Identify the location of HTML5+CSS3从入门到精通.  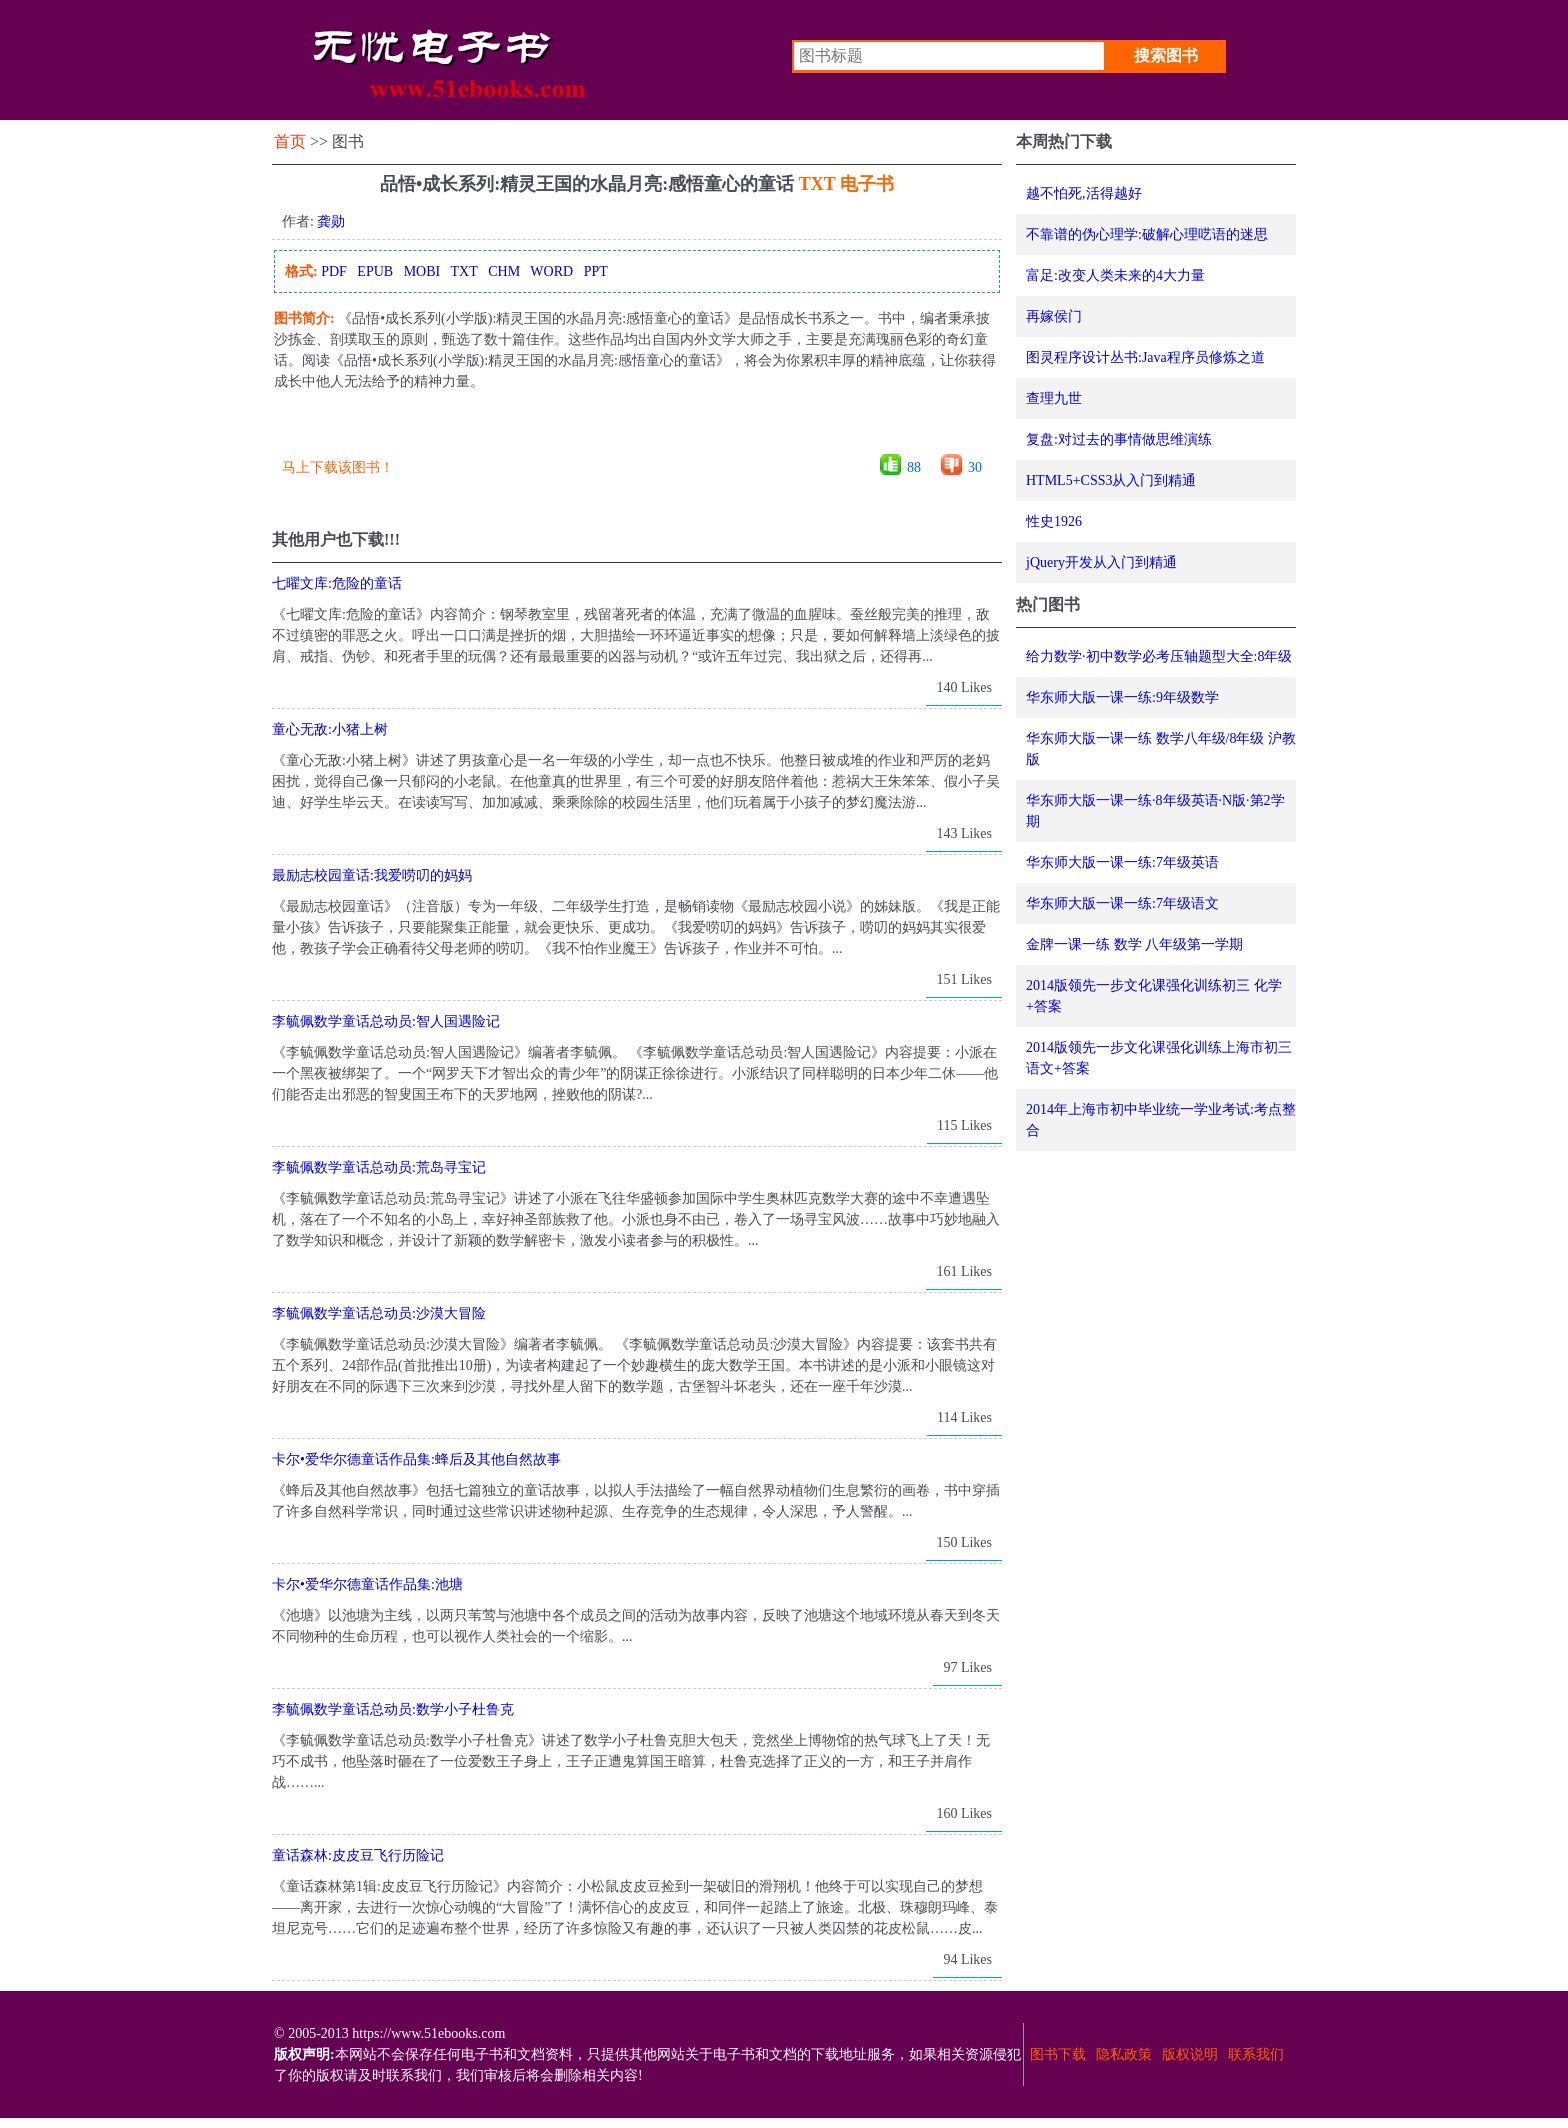
(1111, 480).